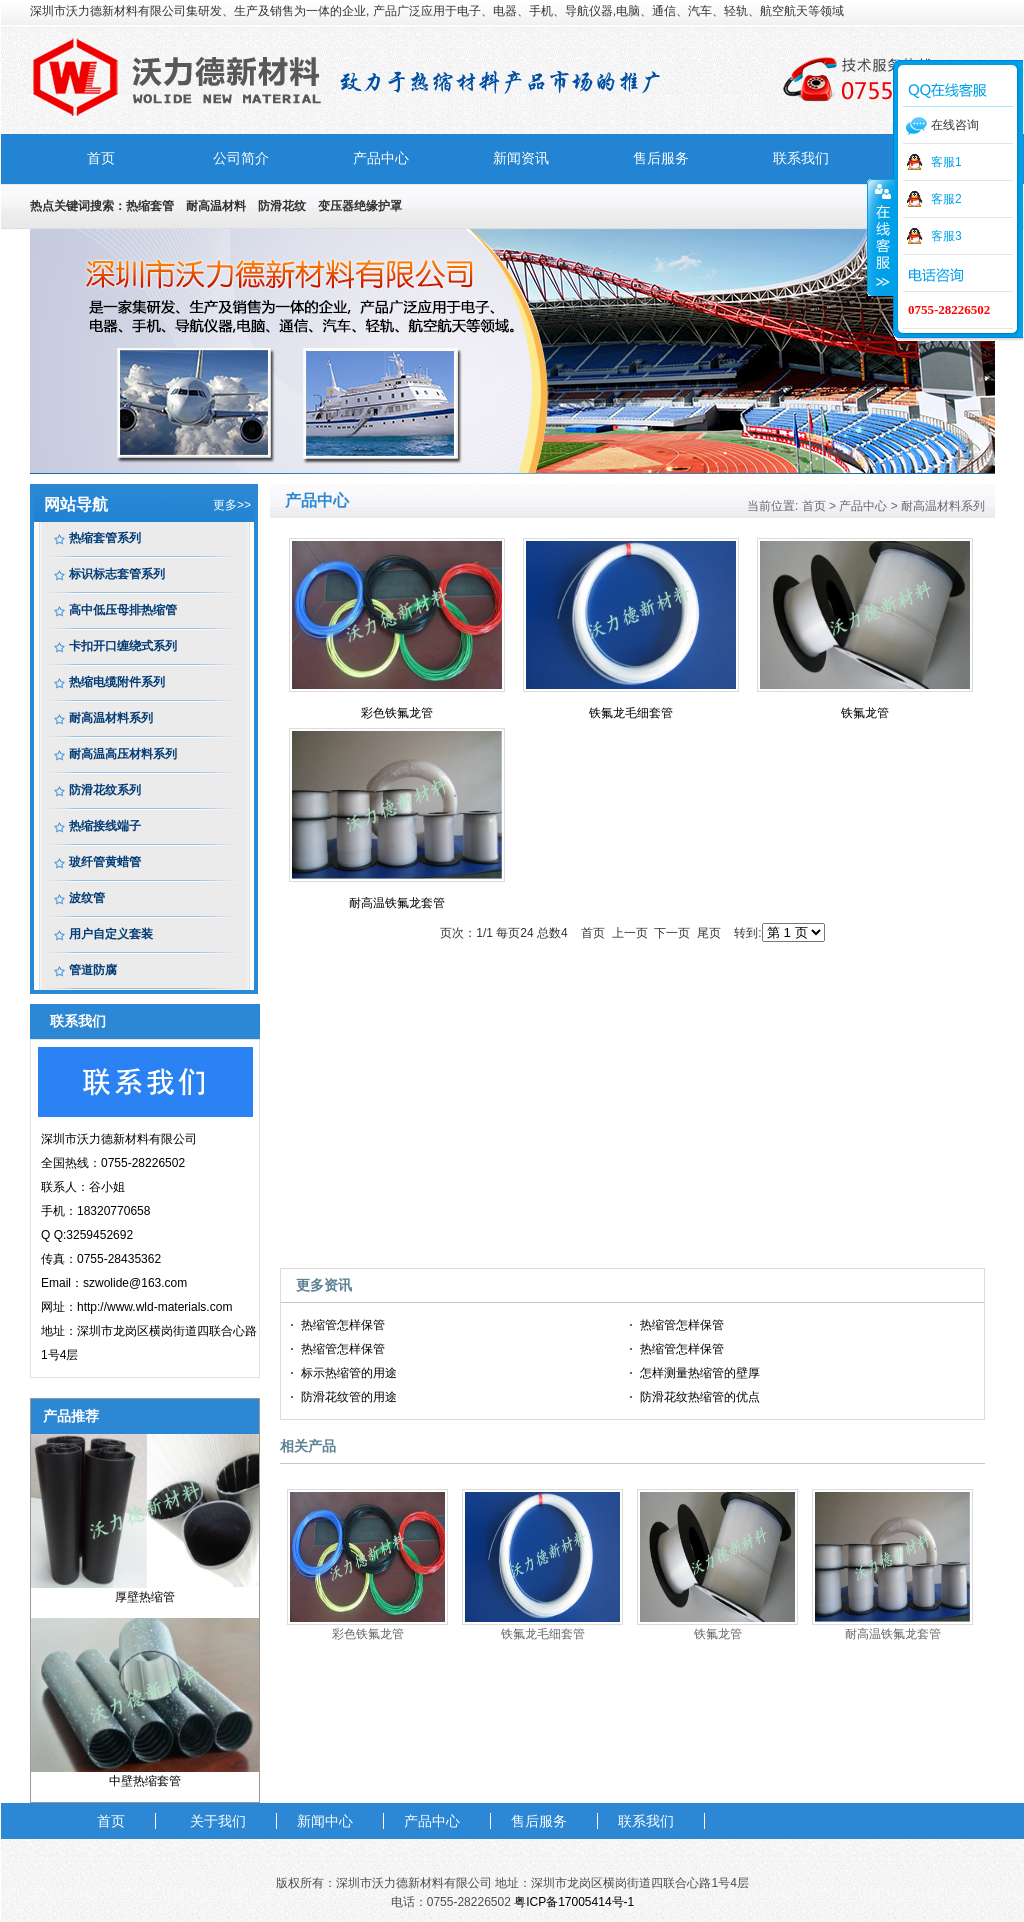 The image size is (1024, 1922). I want to click on 粤ICP备17005414号-1, so click(574, 1902).